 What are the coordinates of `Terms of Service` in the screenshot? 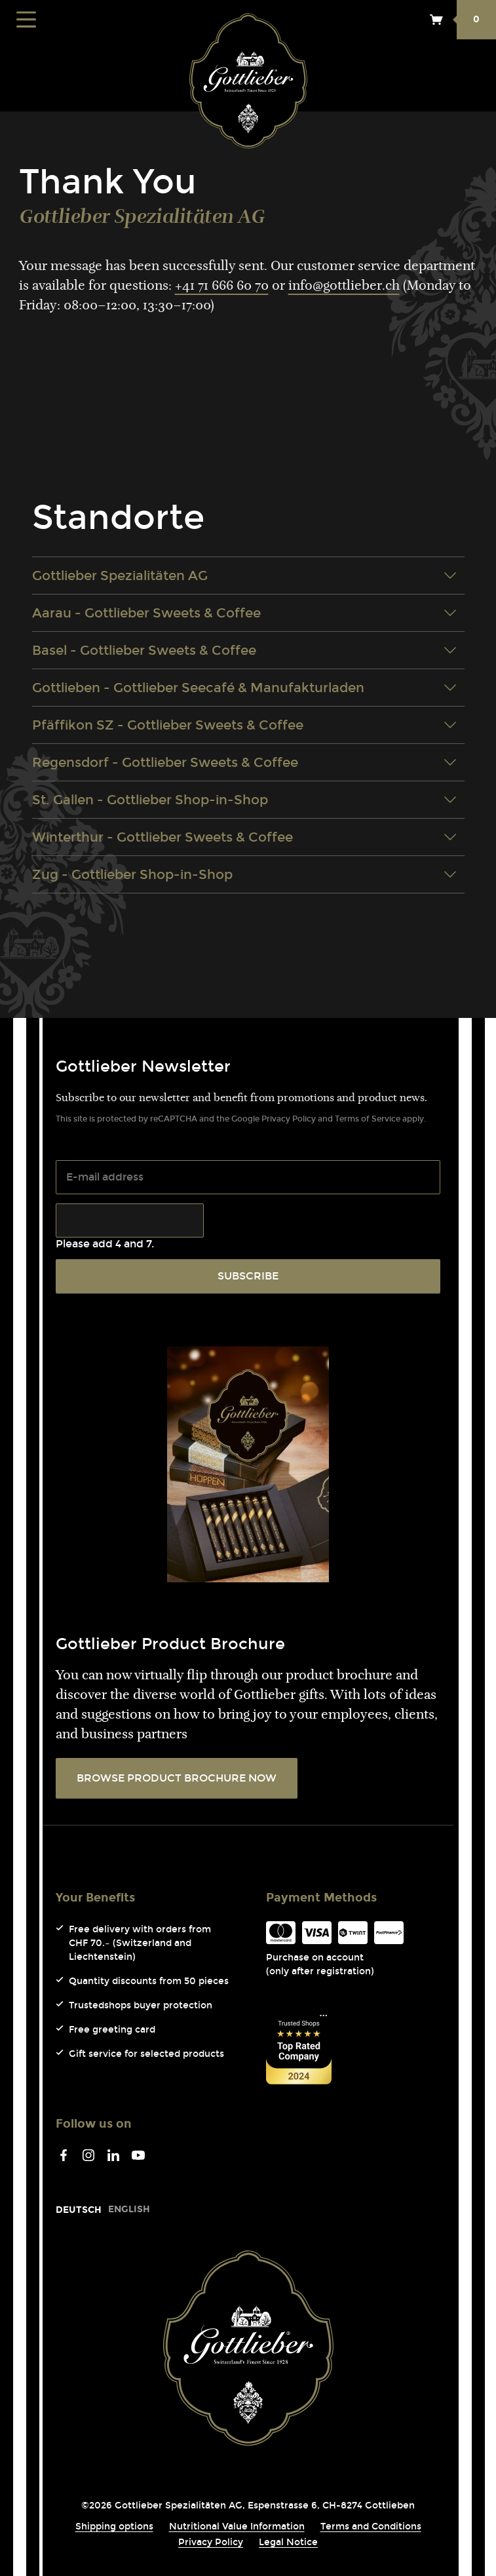 It's located at (367, 1118).